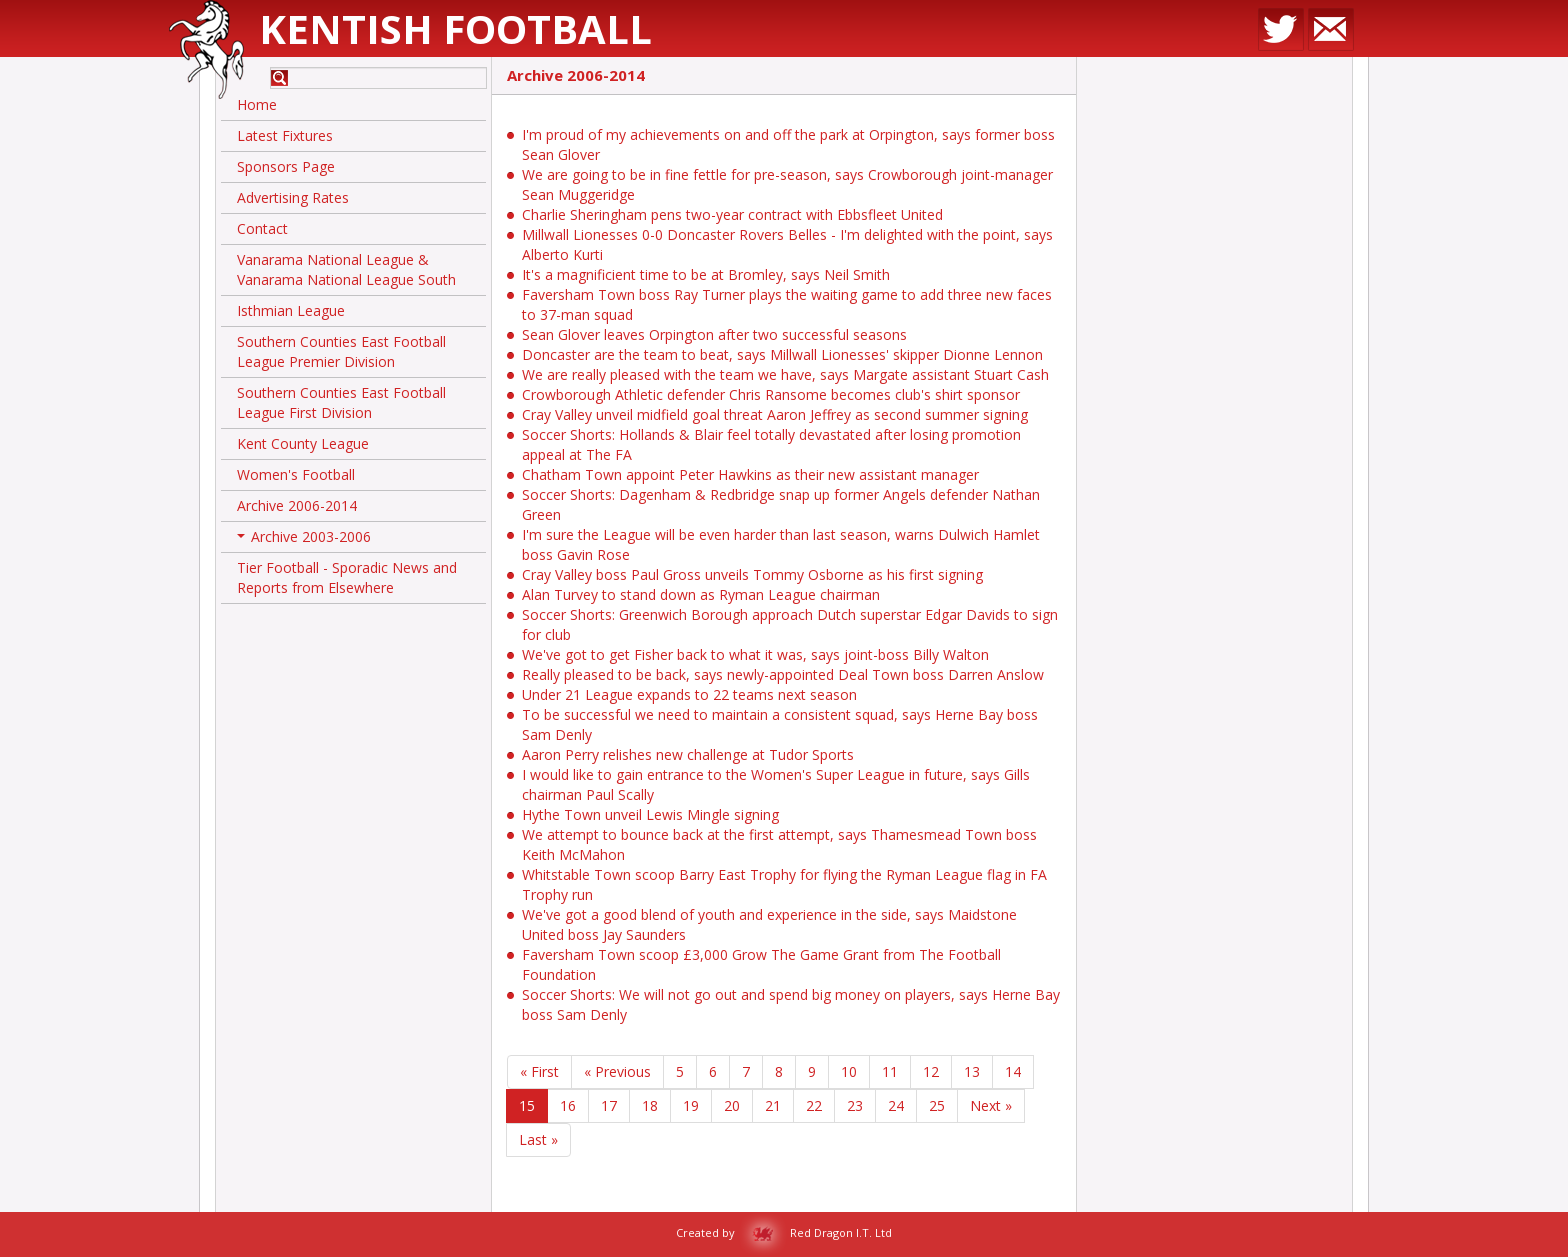 This screenshot has width=1568, height=1257. Describe the element at coordinates (931, 1071) in the screenshot. I see `12` at that location.